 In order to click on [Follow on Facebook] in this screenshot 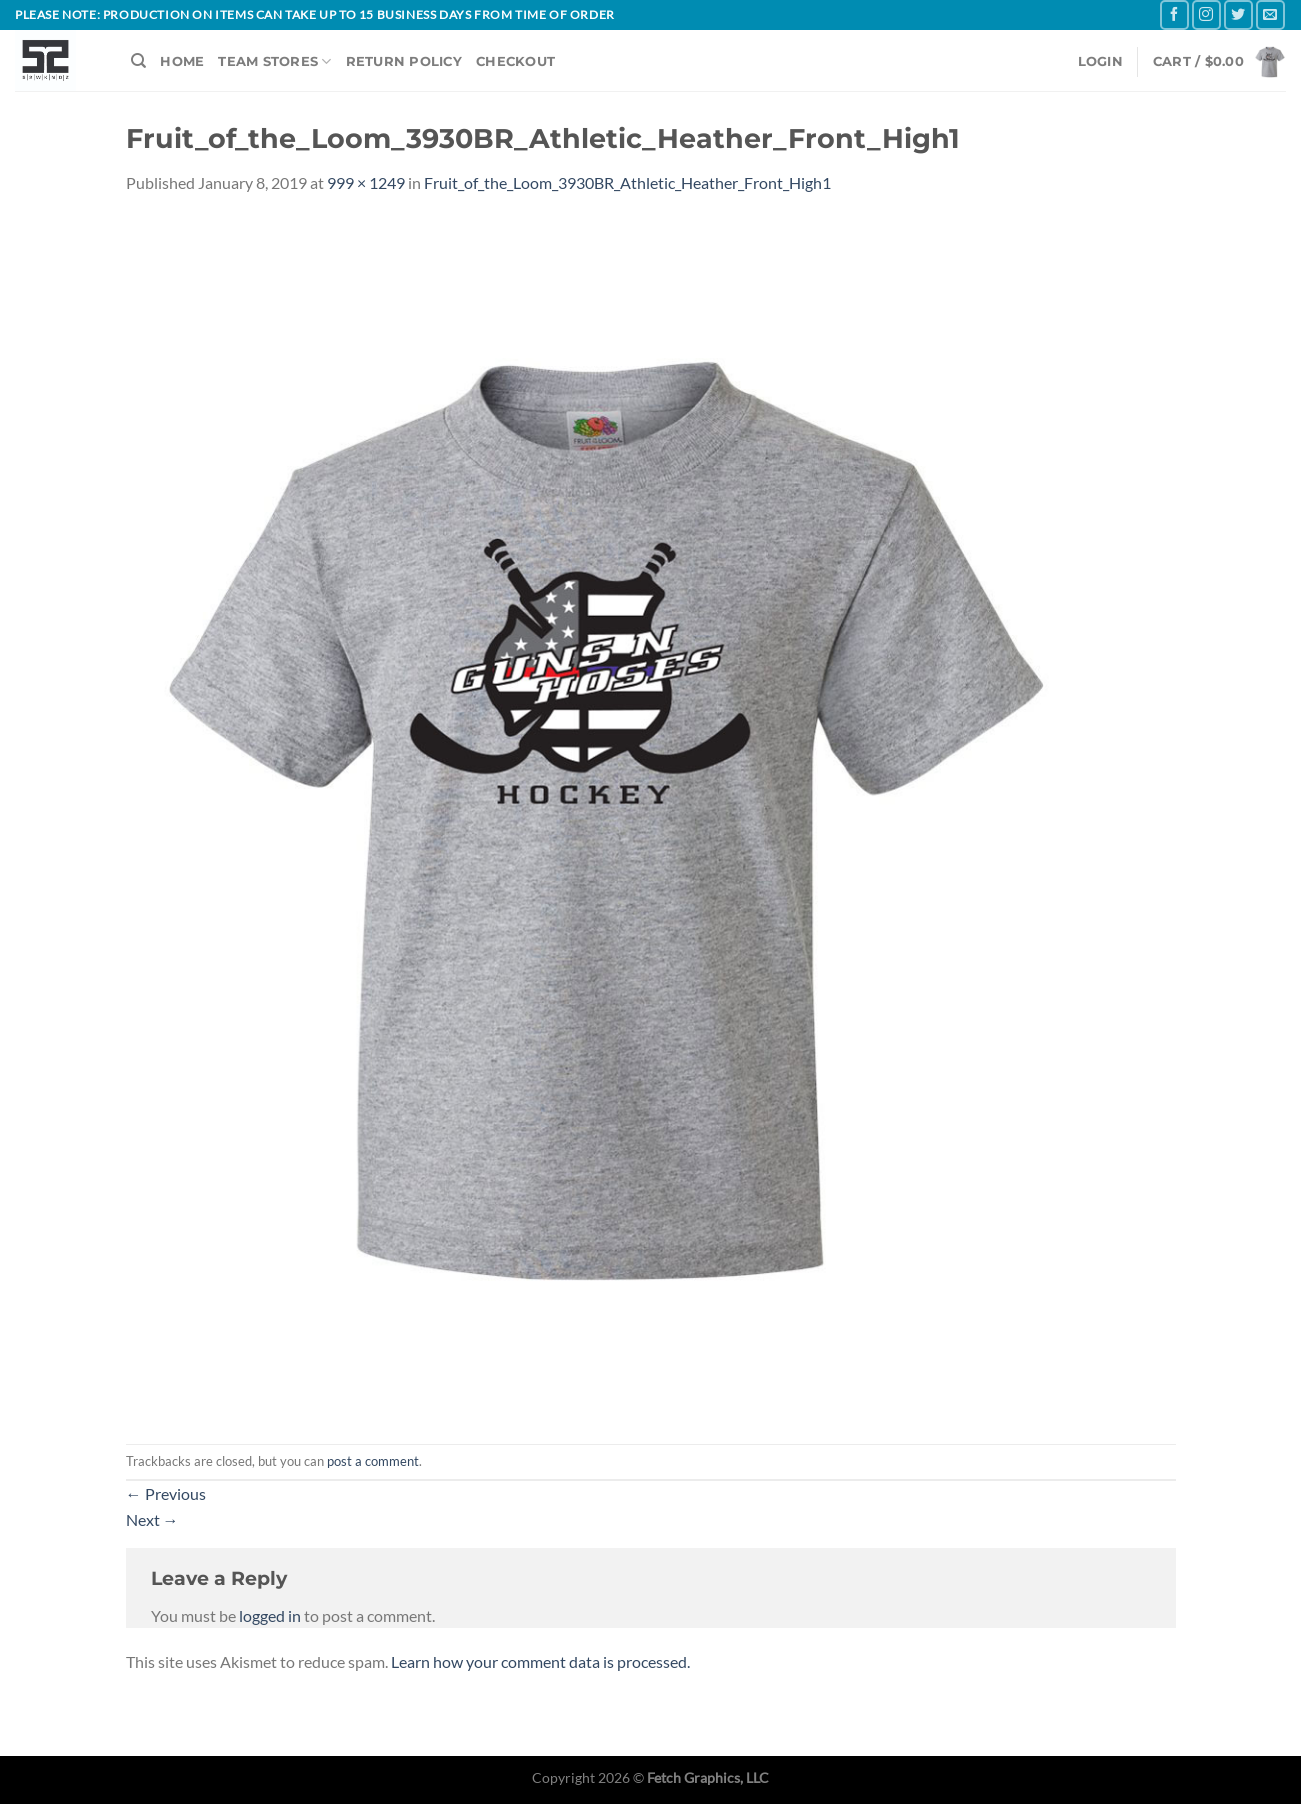, I will do `click(1174, 14)`.